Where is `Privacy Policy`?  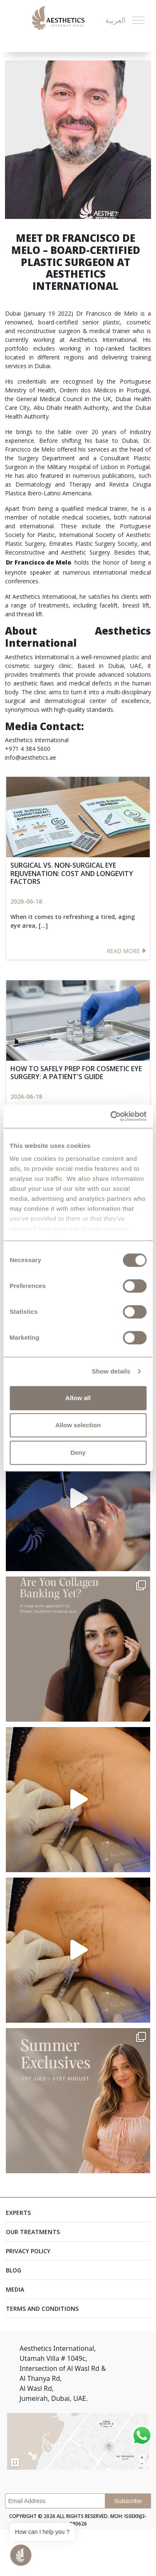
Privacy Policy is located at coordinates (28, 2251).